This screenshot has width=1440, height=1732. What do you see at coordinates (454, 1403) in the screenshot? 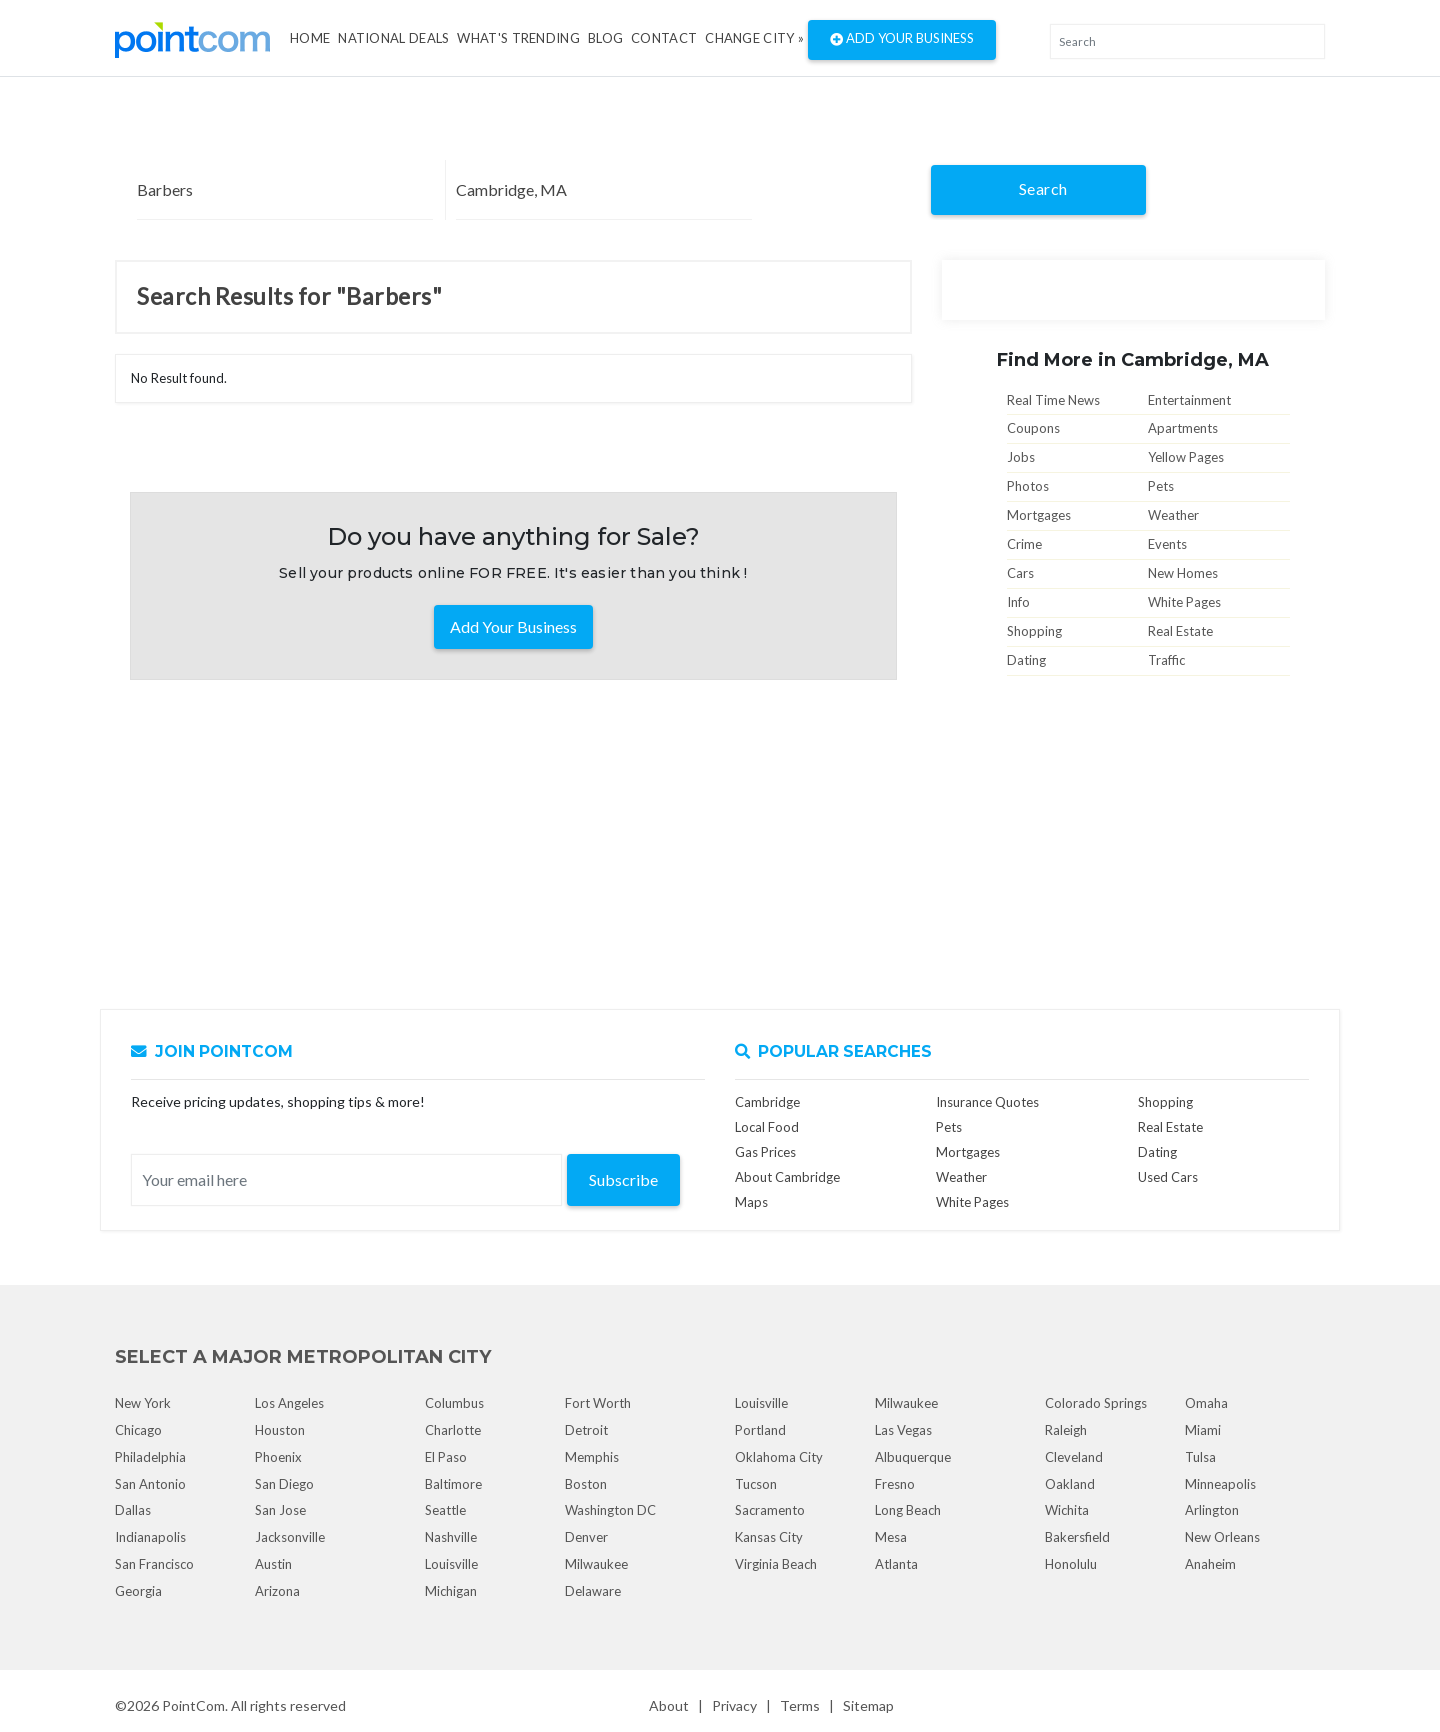
I see `Columbus` at bounding box center [454, 1403].